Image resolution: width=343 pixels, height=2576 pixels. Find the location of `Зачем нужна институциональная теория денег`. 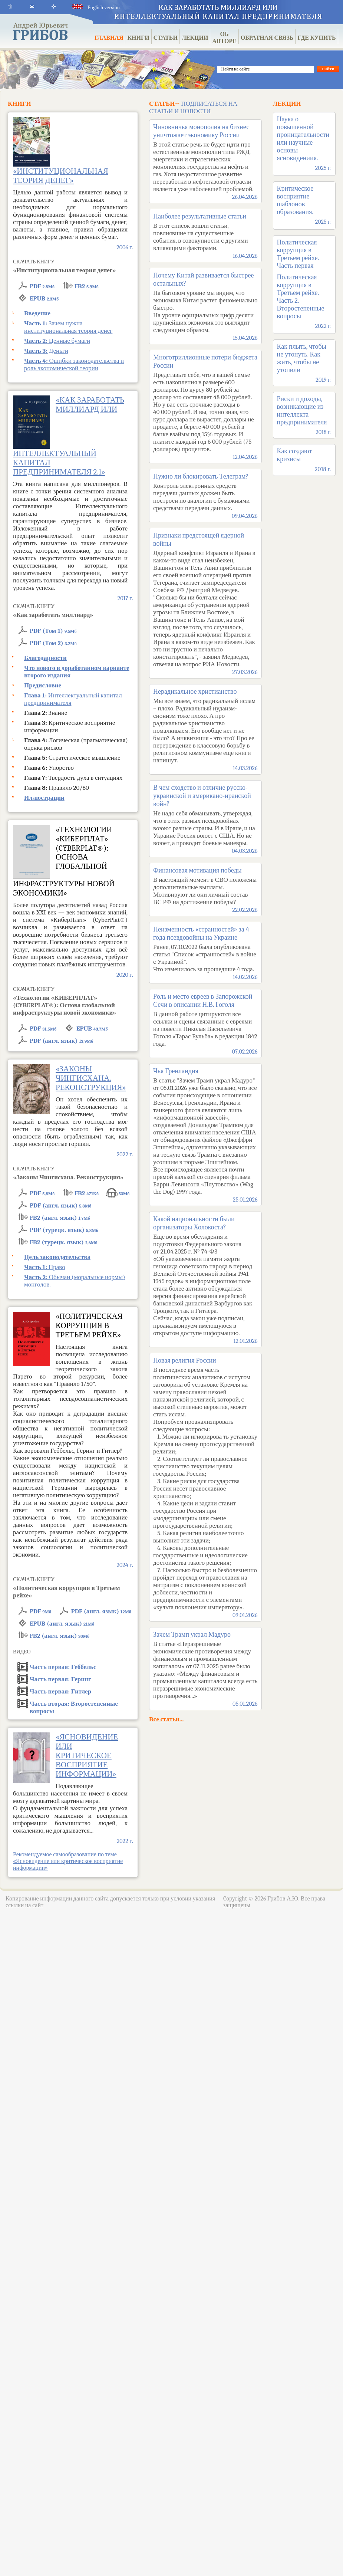

Зачем нужна институциональная теория денег is located at coordinates (68, 327).